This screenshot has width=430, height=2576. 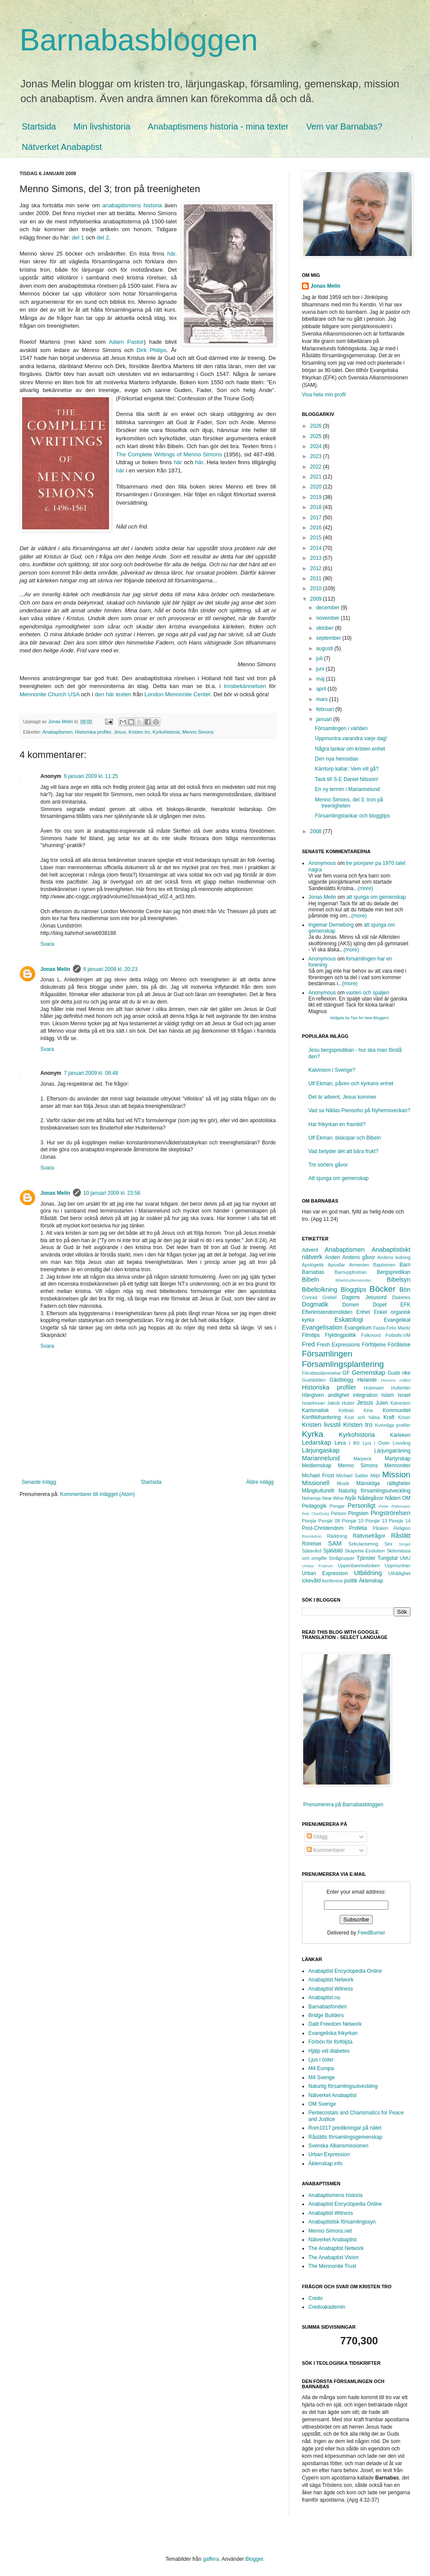 What do you see at coordinates (402, 1528) in the screenshot?
I see `Religion` at bounding box center [402, 1528].